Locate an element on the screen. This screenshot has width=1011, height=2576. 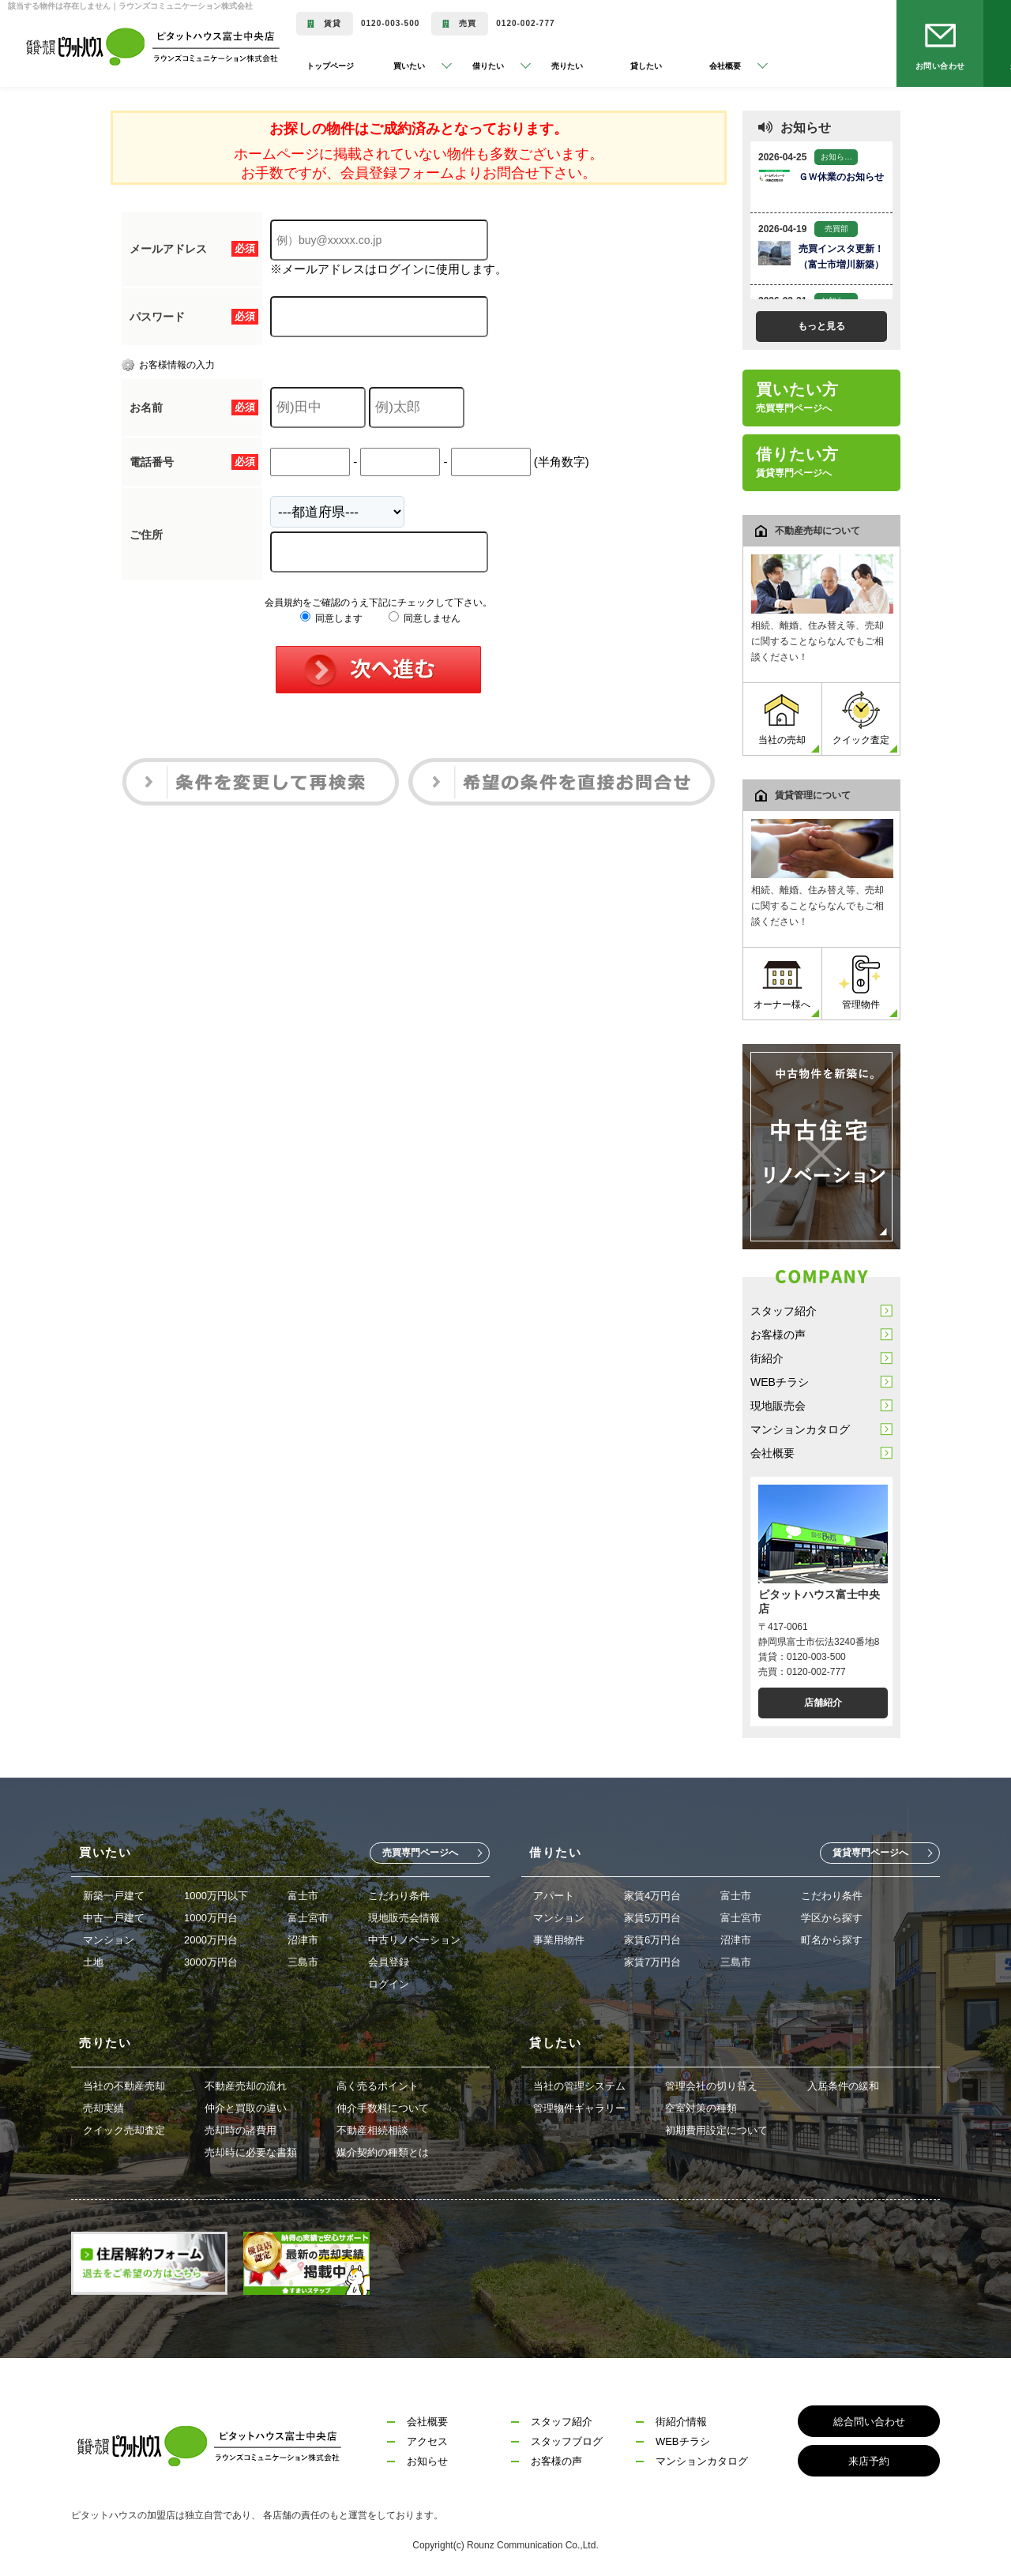
スタッフ紹介 is located at coordinates (783, 1311).